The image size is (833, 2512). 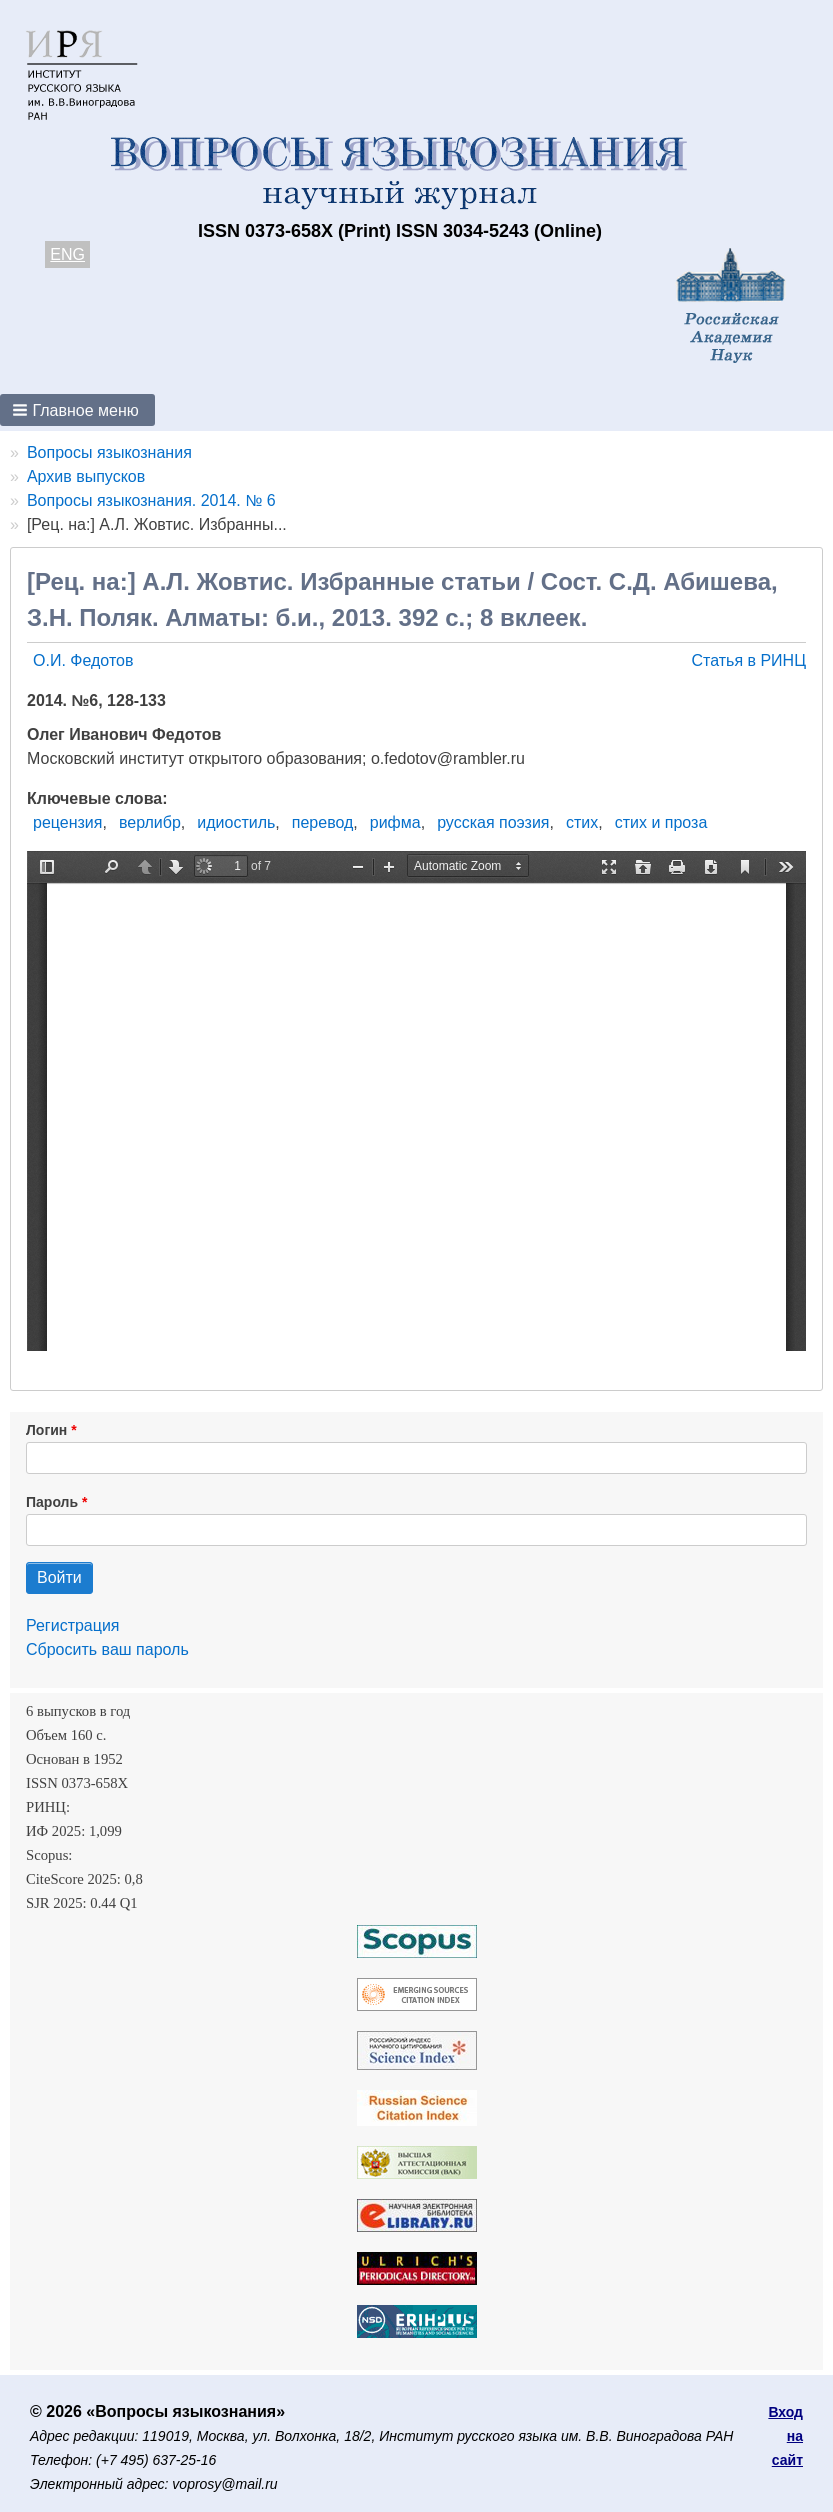 I want to click on Статья в РИНЦ, so click(x=748, y=660).